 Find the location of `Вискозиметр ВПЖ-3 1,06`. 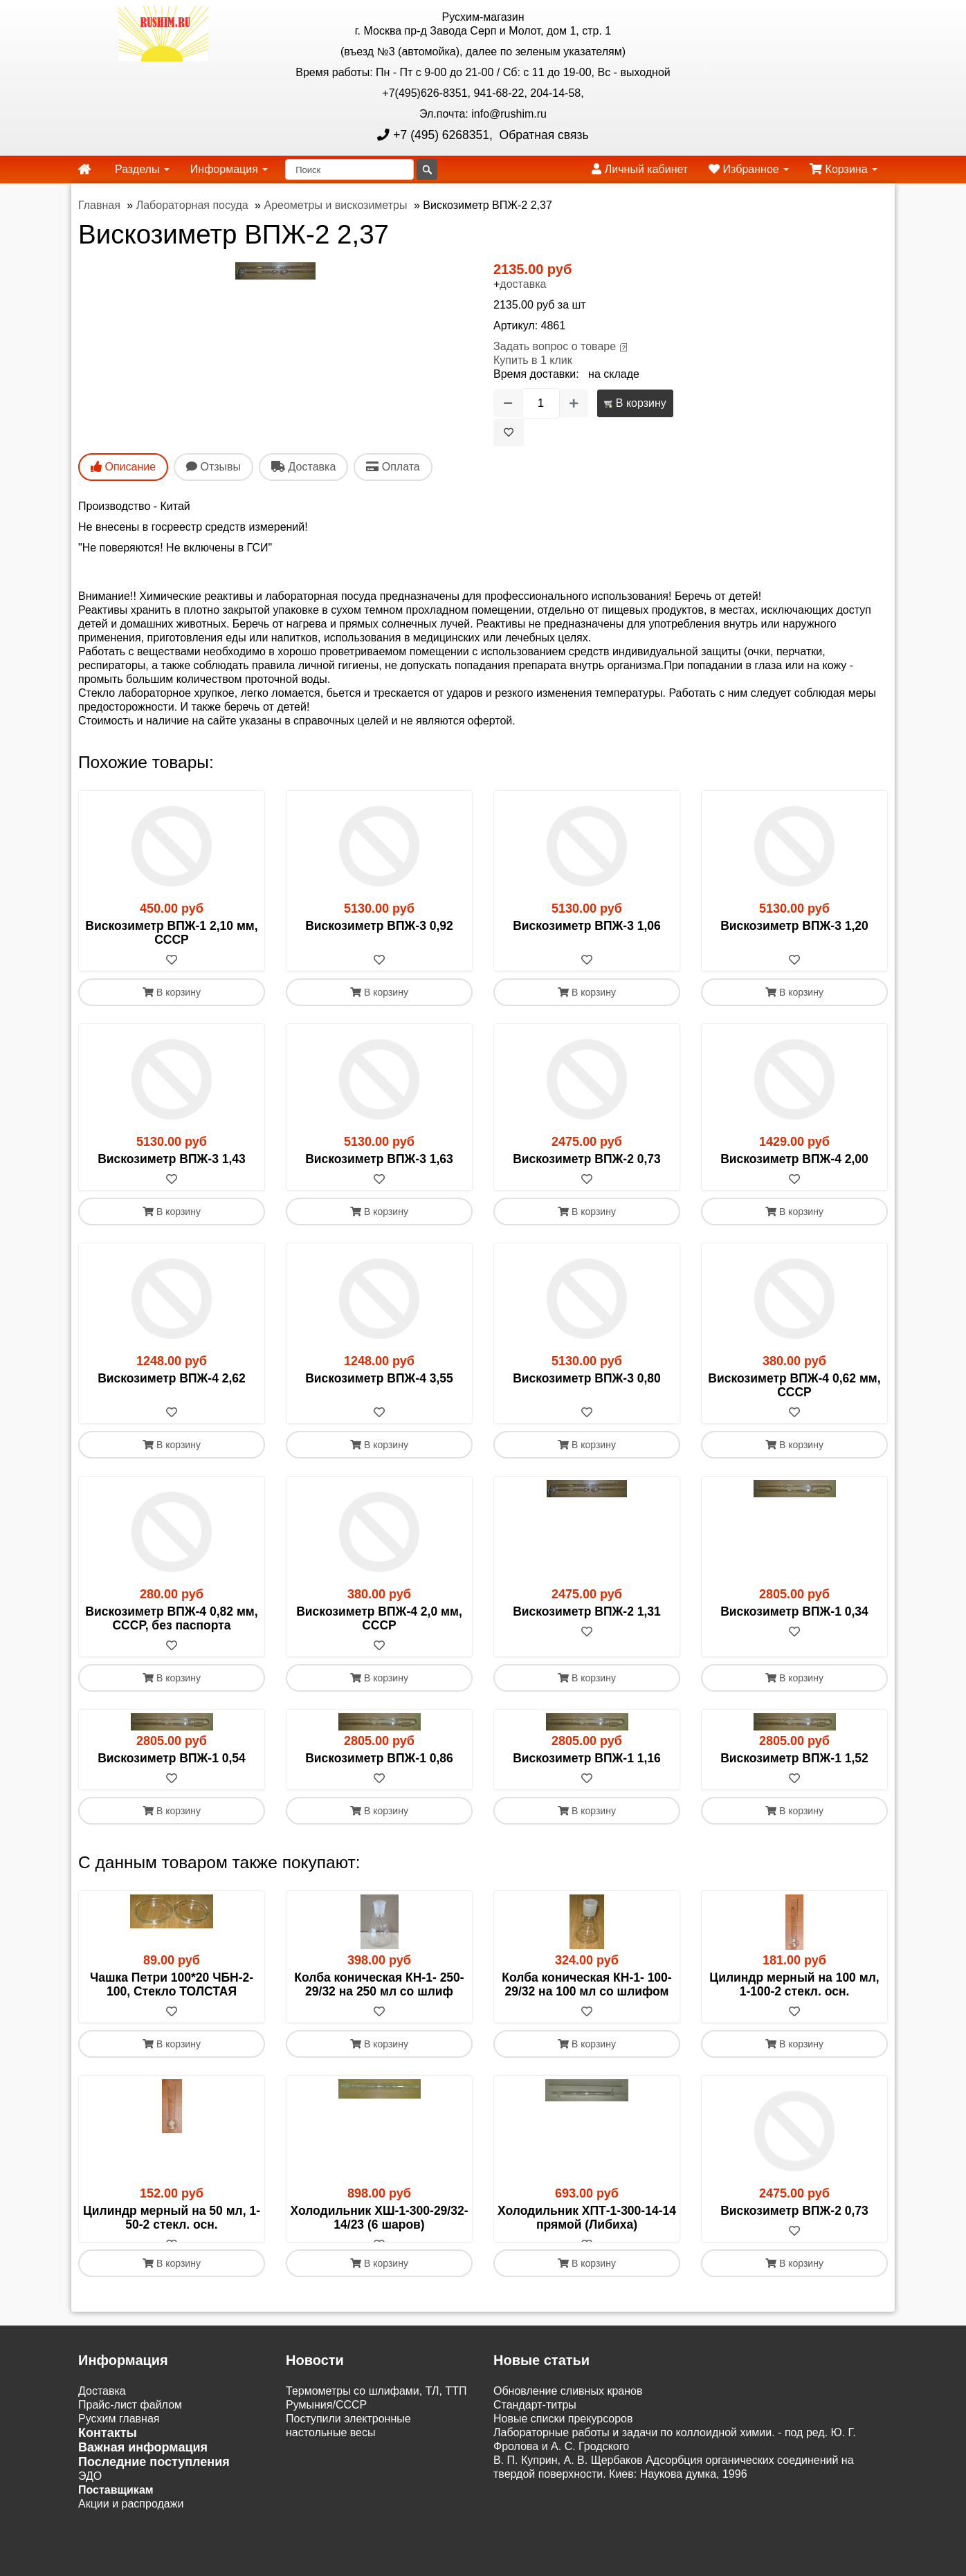

Вискозиметр ВПЖ-3 1,06 is located at coordinates (587, 926).